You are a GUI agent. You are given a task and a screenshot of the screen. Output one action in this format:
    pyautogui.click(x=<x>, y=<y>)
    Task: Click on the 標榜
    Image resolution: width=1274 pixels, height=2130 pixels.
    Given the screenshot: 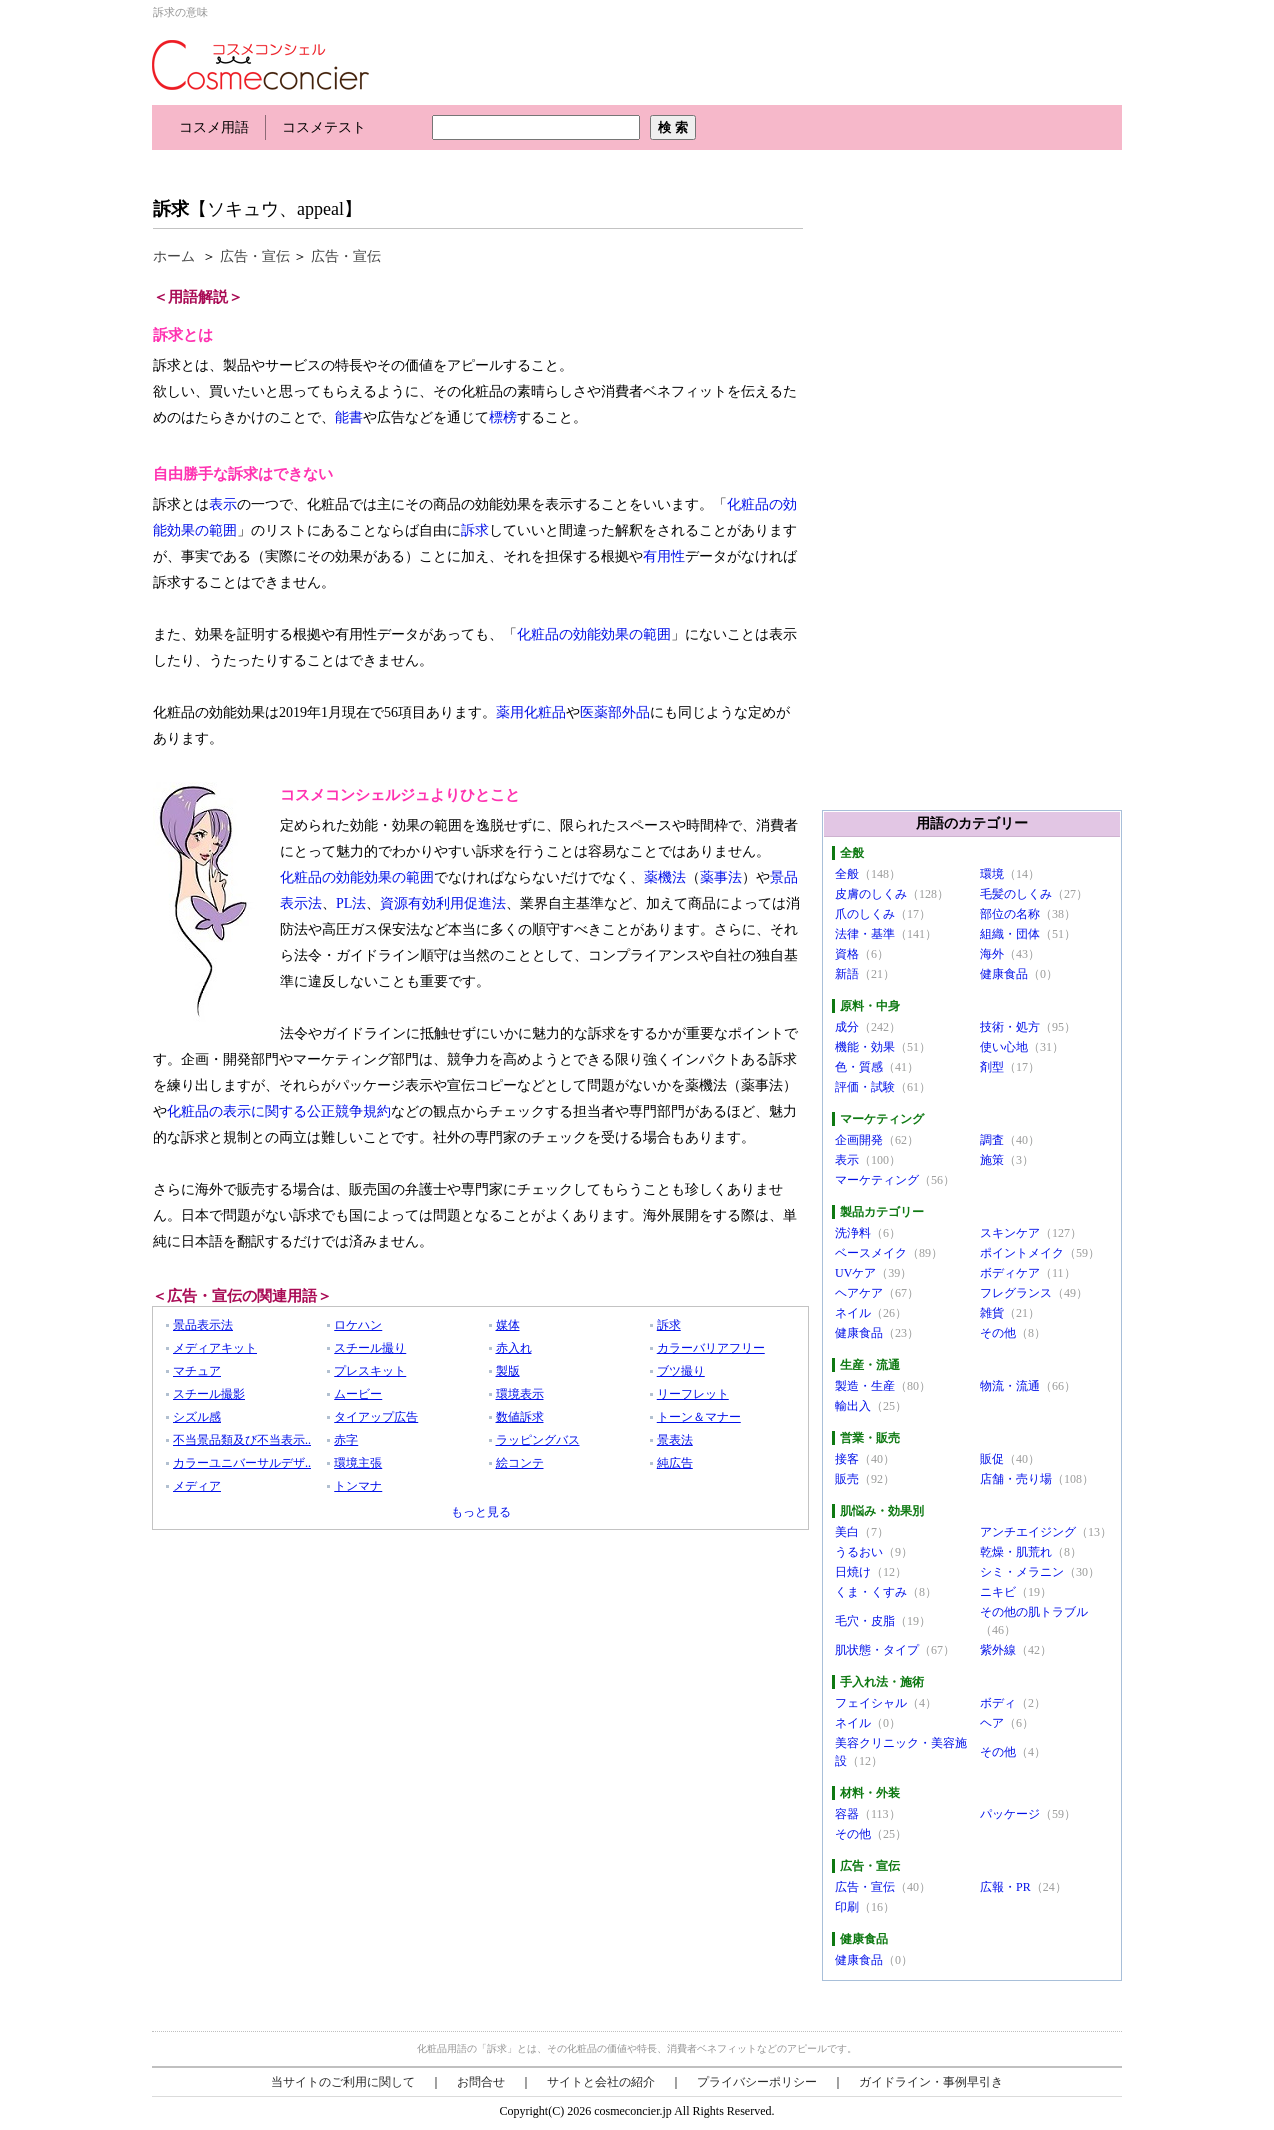 What is the action you would take?
    pyautogui.click(x=503, y=417)
    